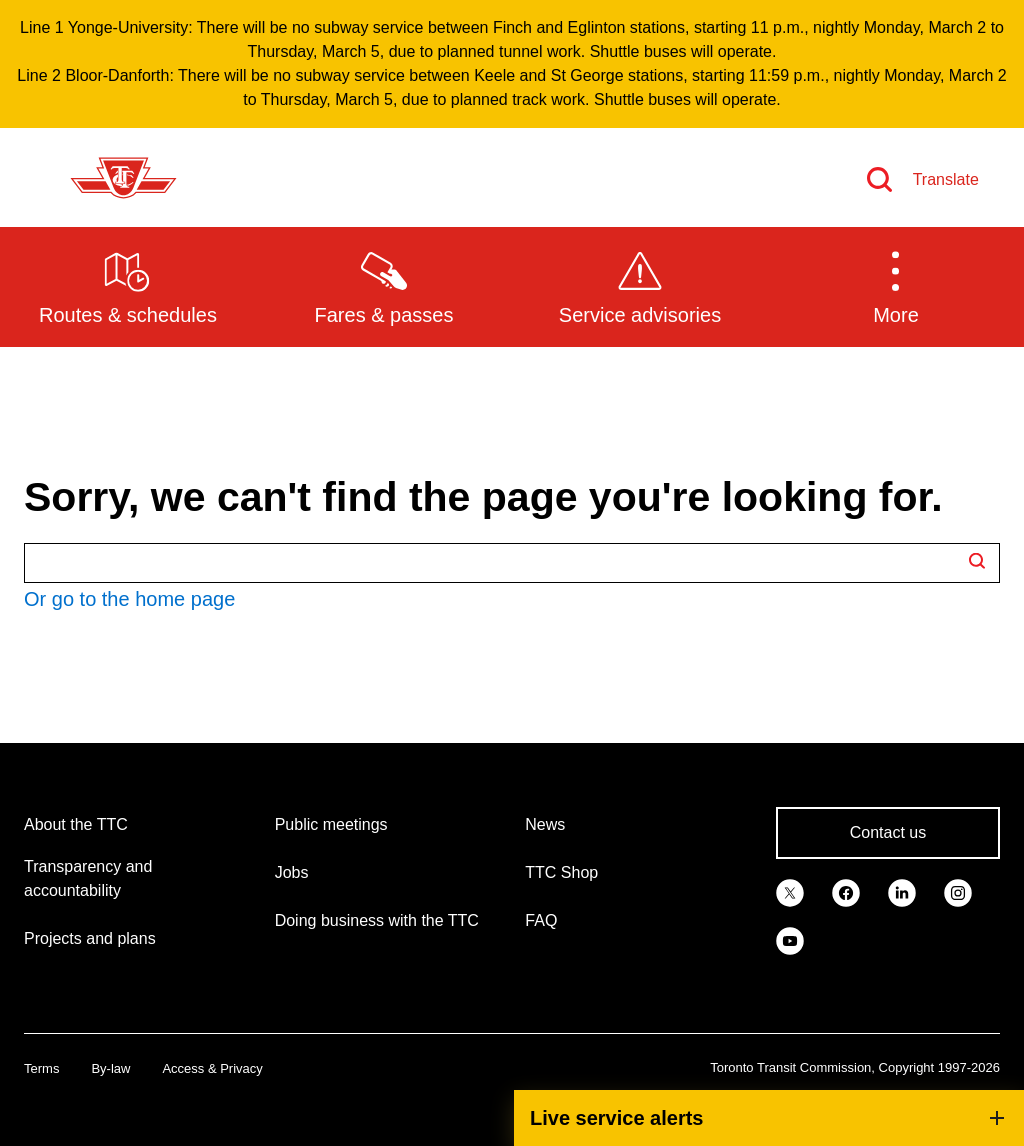 This screenshot has width=1024, height=1146. I want to click on About the TTC, so click(76, 824).